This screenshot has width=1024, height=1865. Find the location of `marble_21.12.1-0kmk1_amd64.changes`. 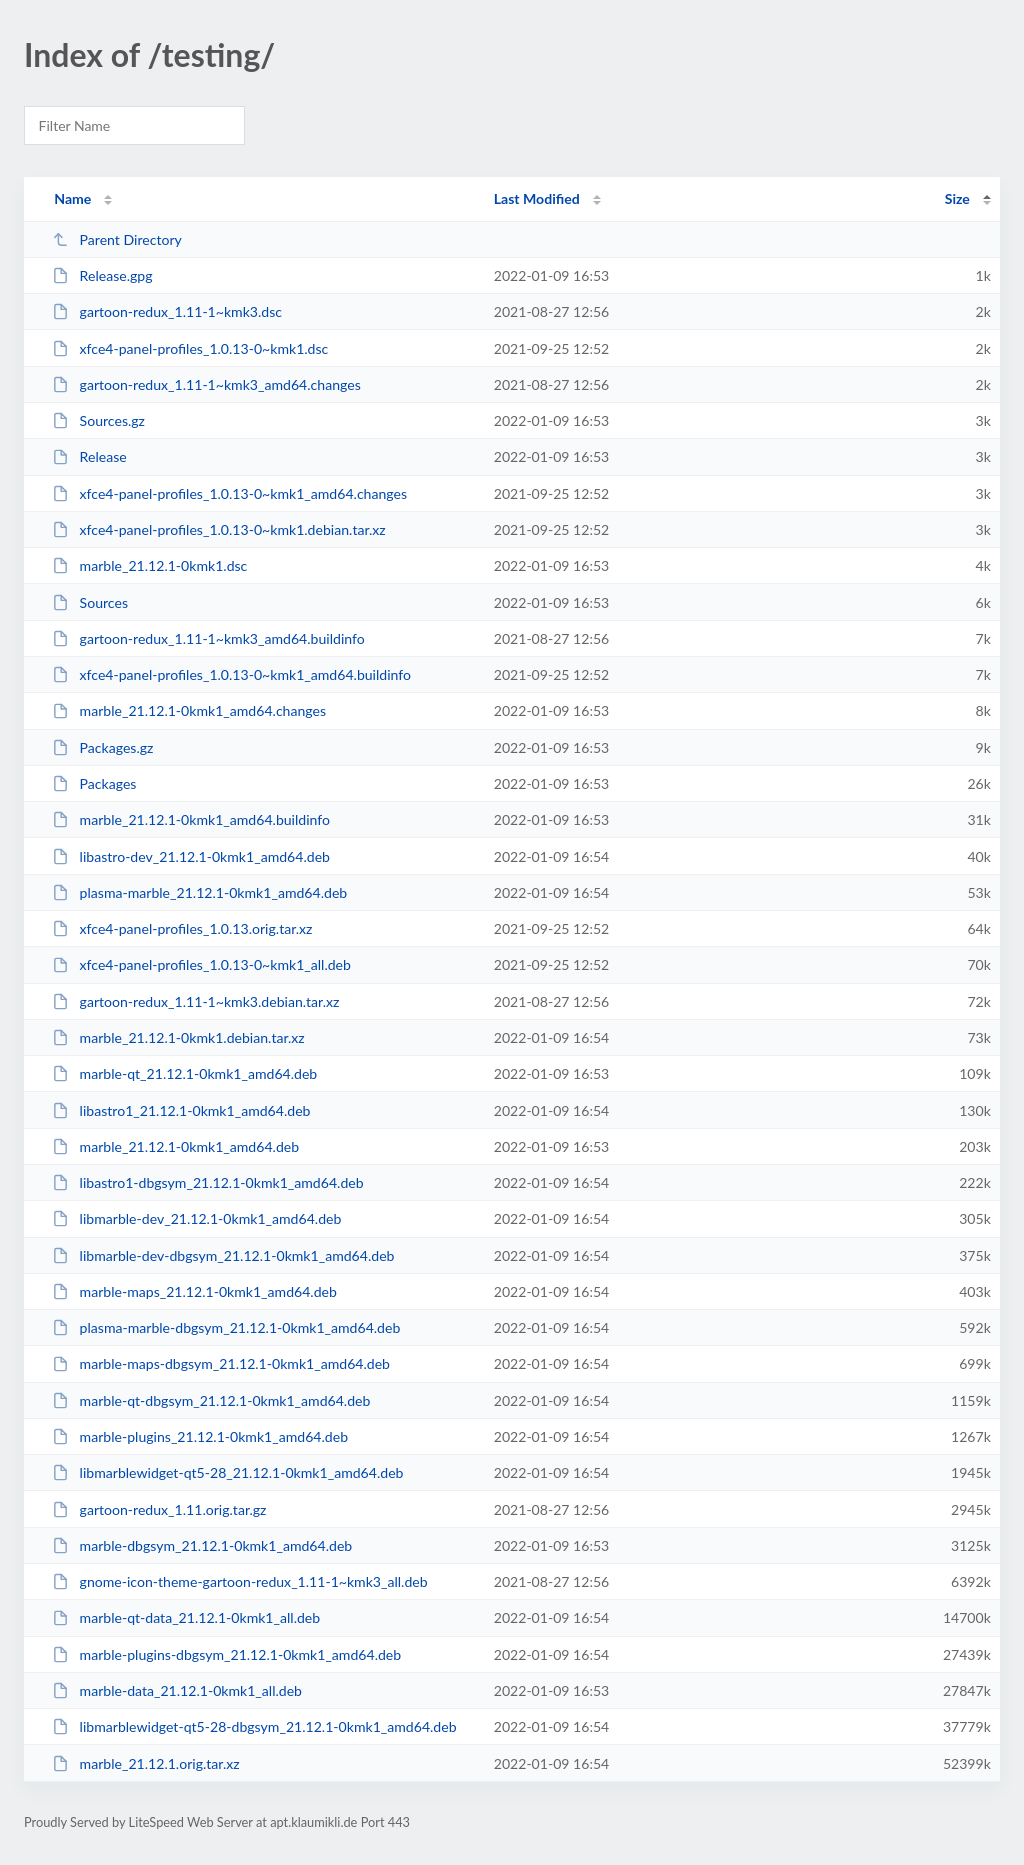

marble_21.12.1-0kmk1_amd64.changes is located at coordinates (189, 710).